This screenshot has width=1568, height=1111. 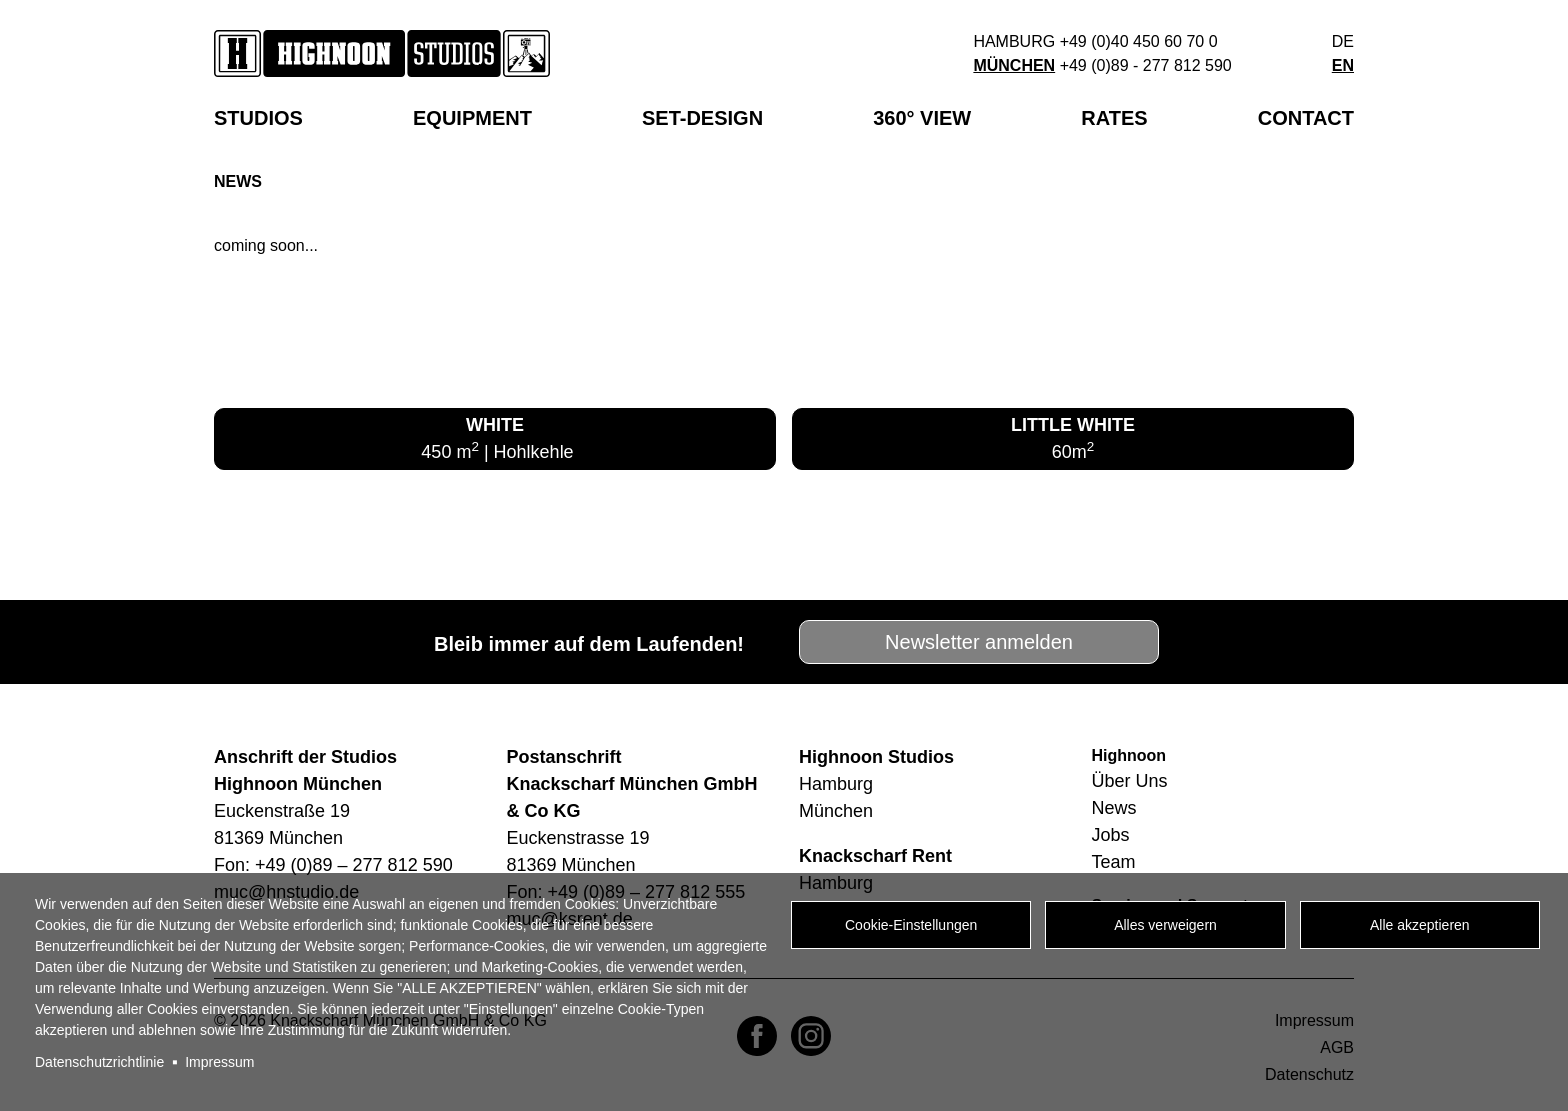 I want to click on de, so click(x=1343, y=41).